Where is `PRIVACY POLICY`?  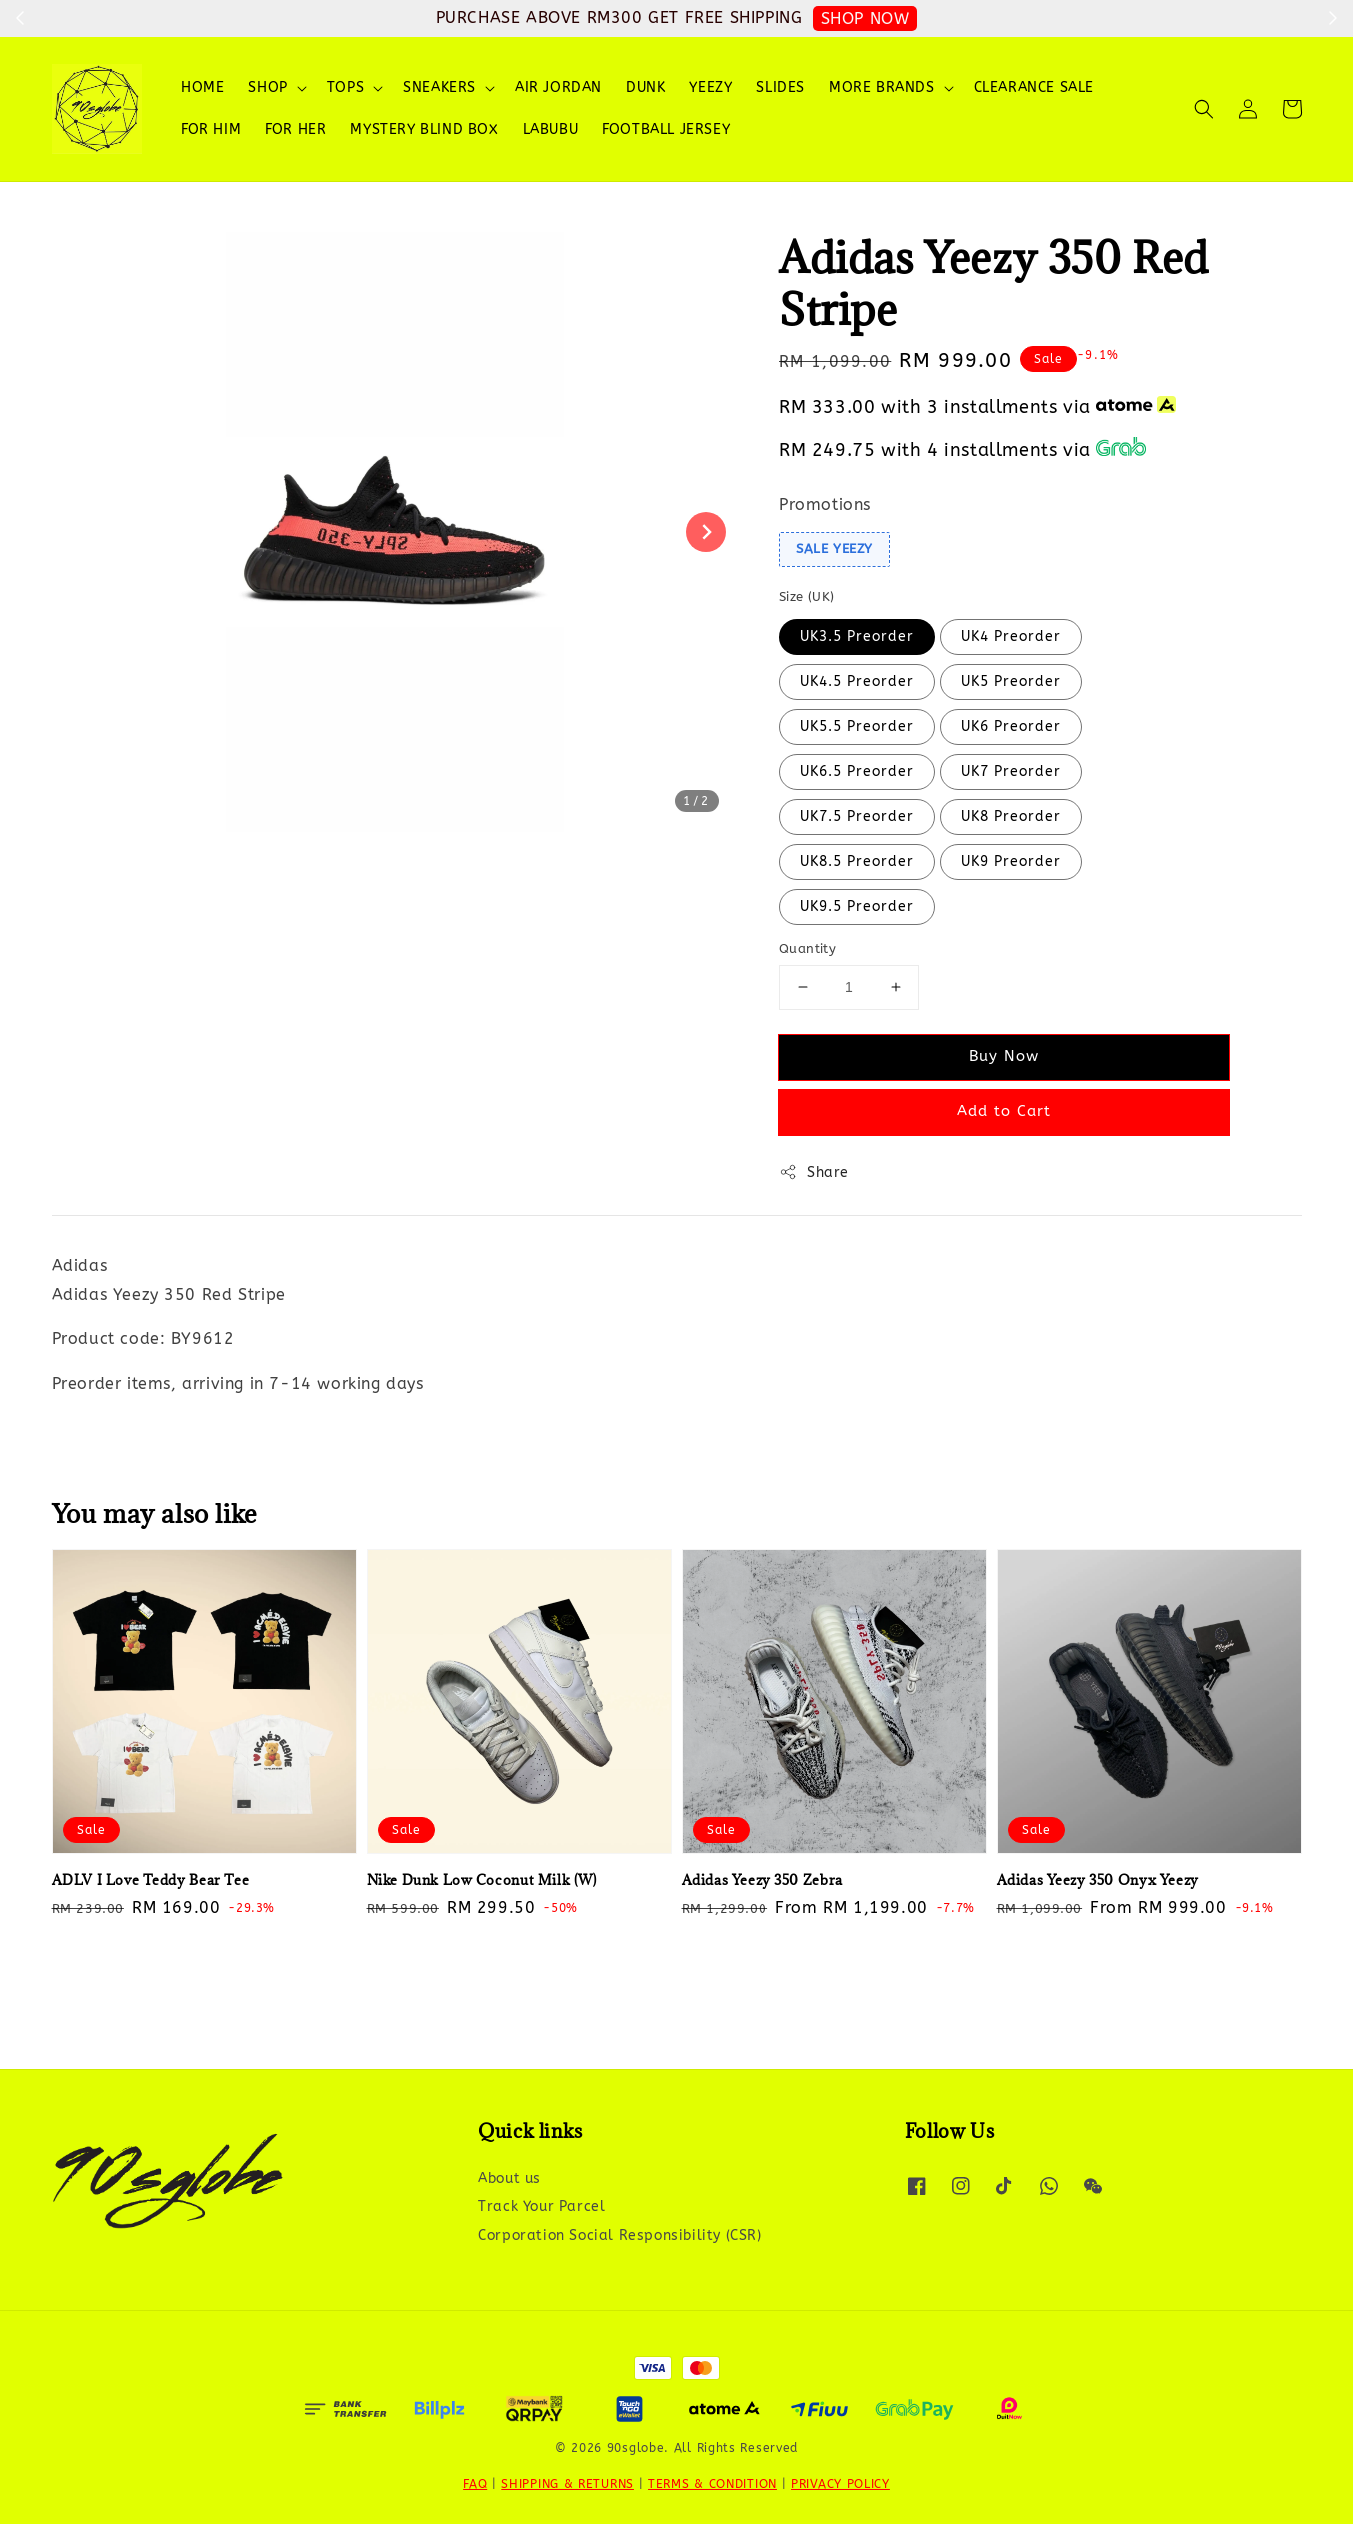
PRIVACY POLICY is located at coordinates (840, 2484).